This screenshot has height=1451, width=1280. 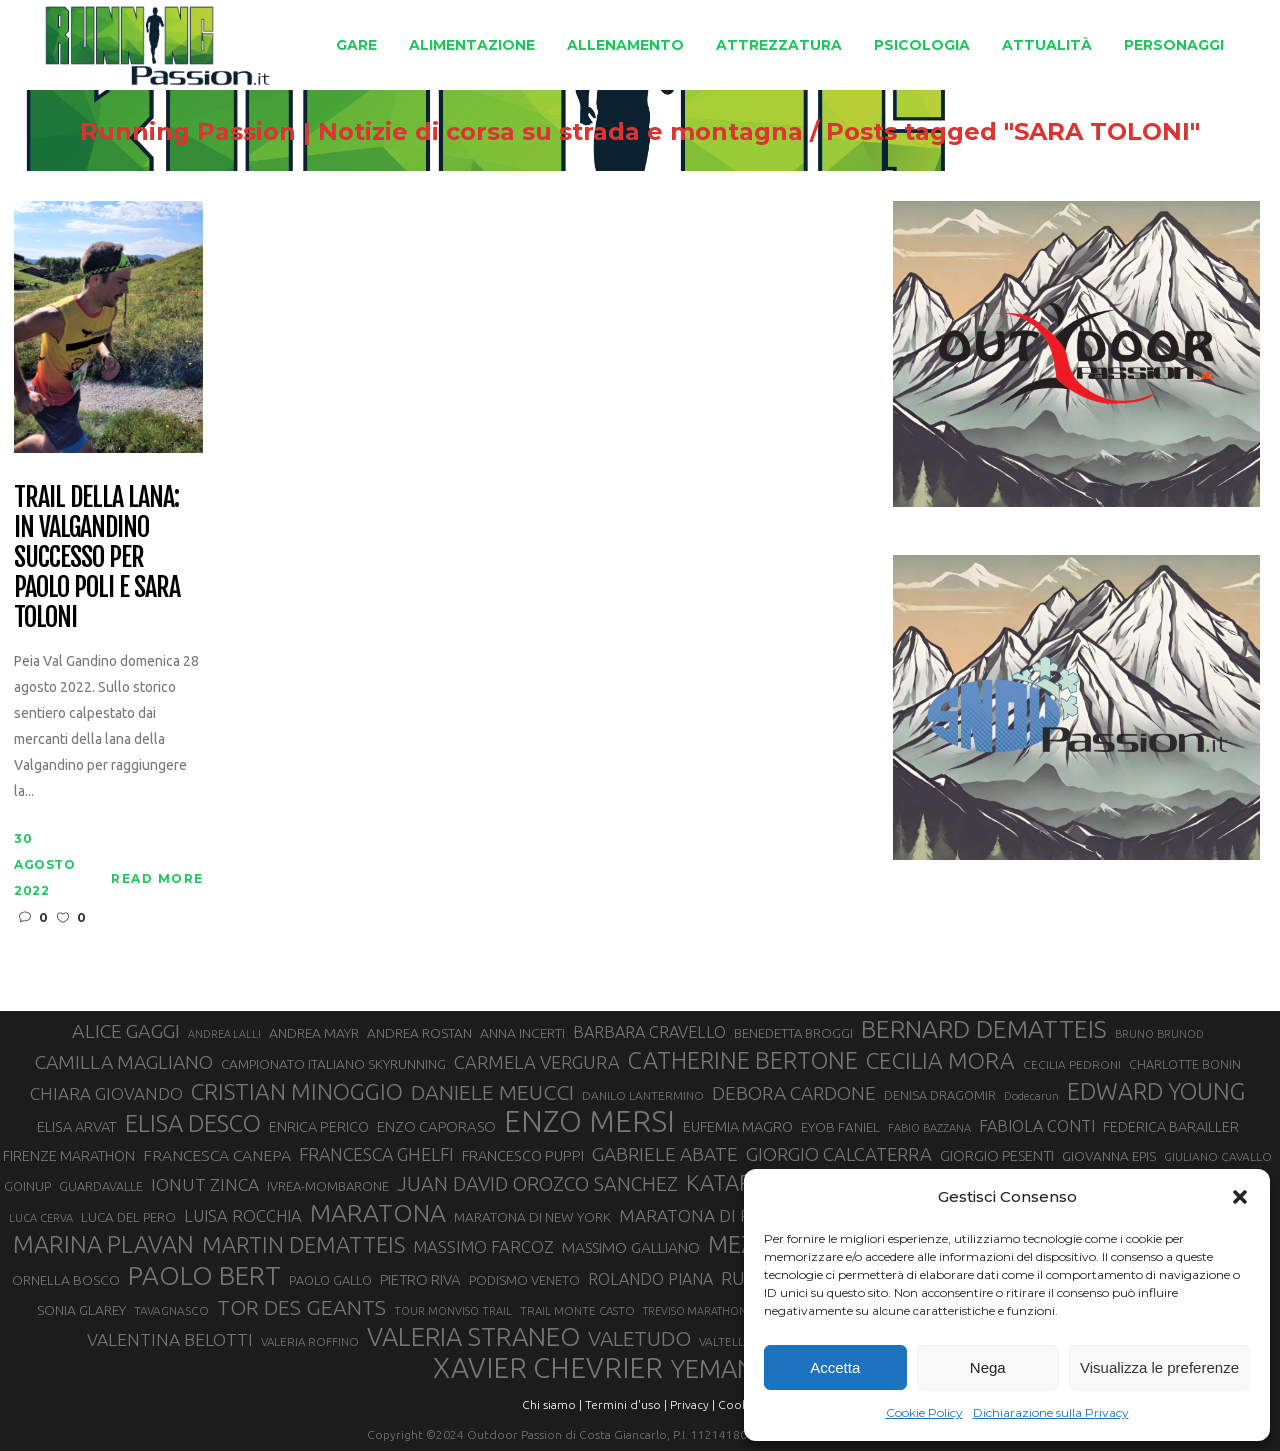 What do you see at coordinates (924, 1412) in the screenshot?
I see `Cookie Policy` at bounding box center [924, 1412].